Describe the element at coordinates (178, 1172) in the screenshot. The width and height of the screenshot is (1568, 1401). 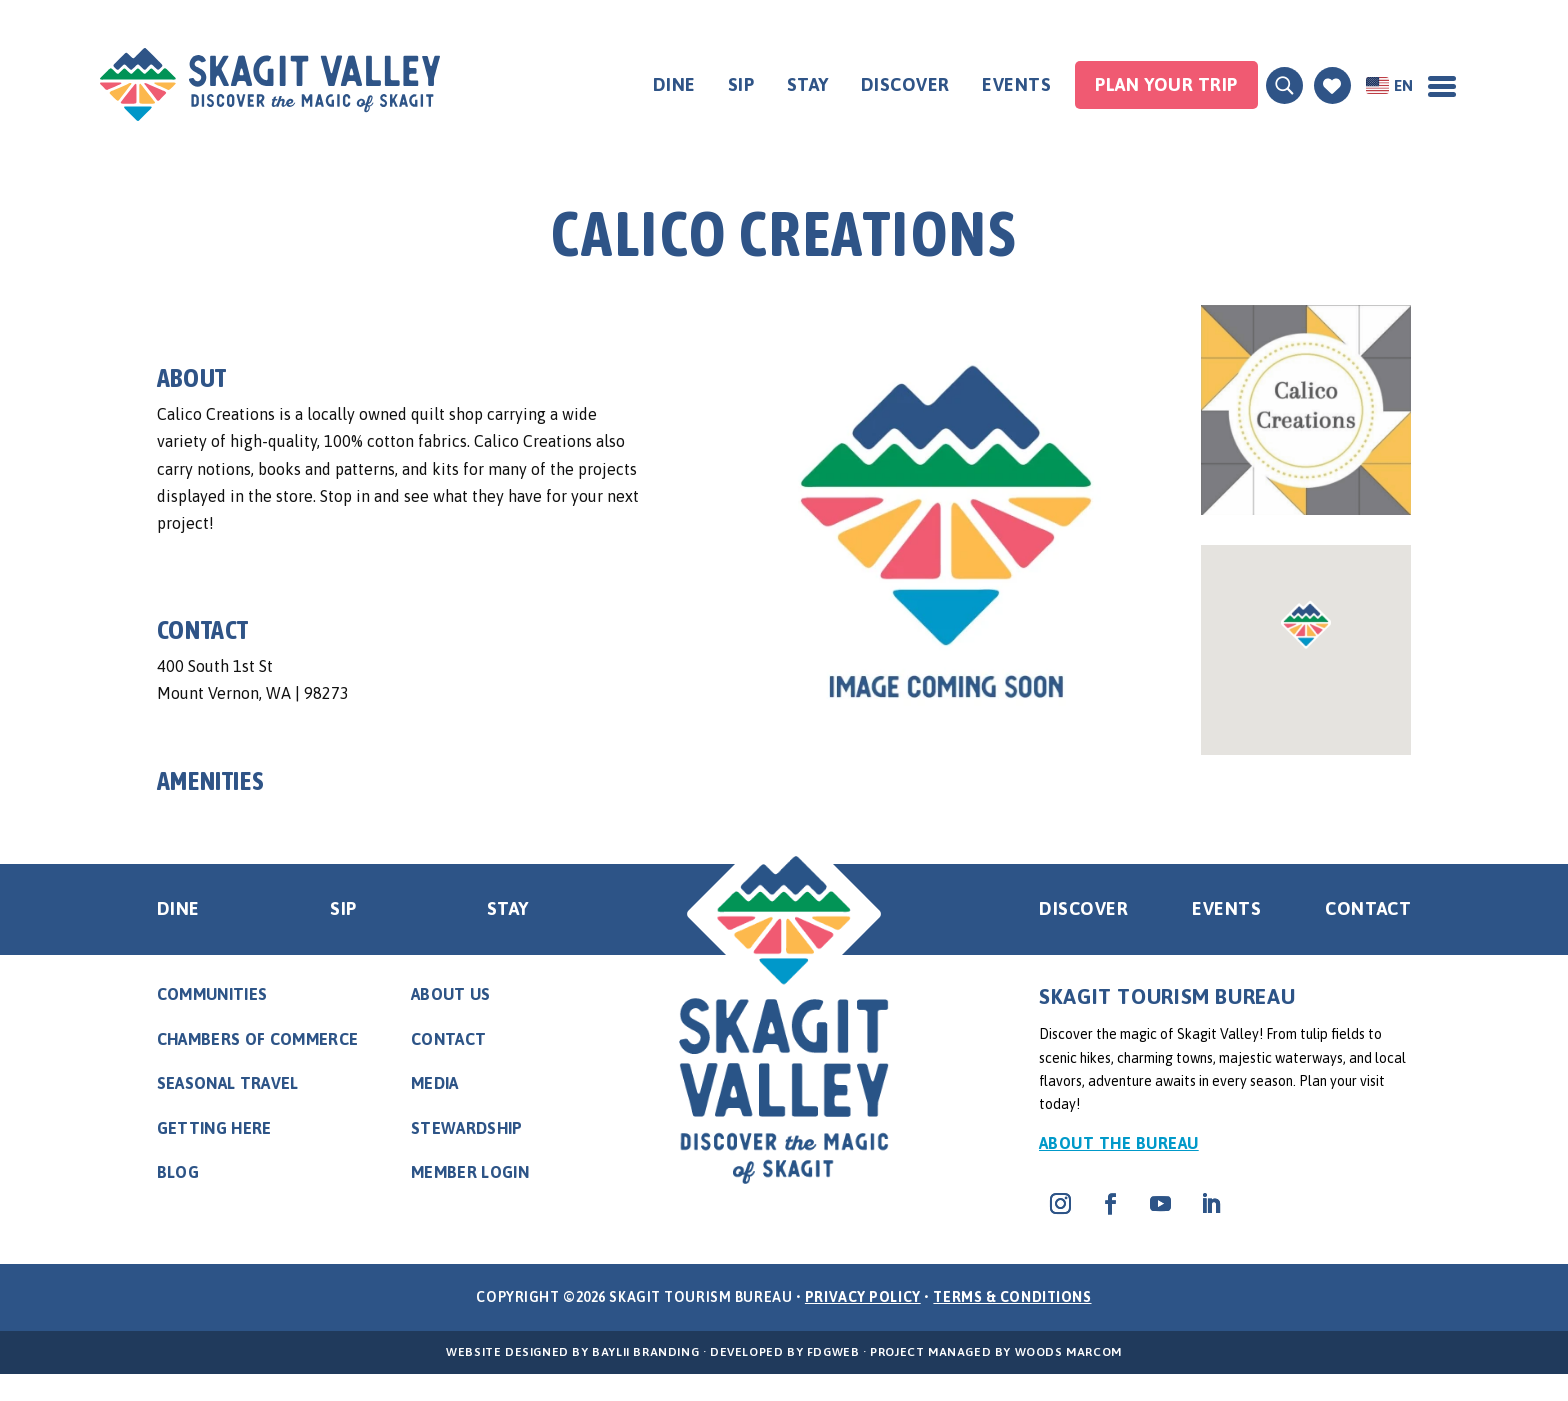
I see `Blog` at that location.